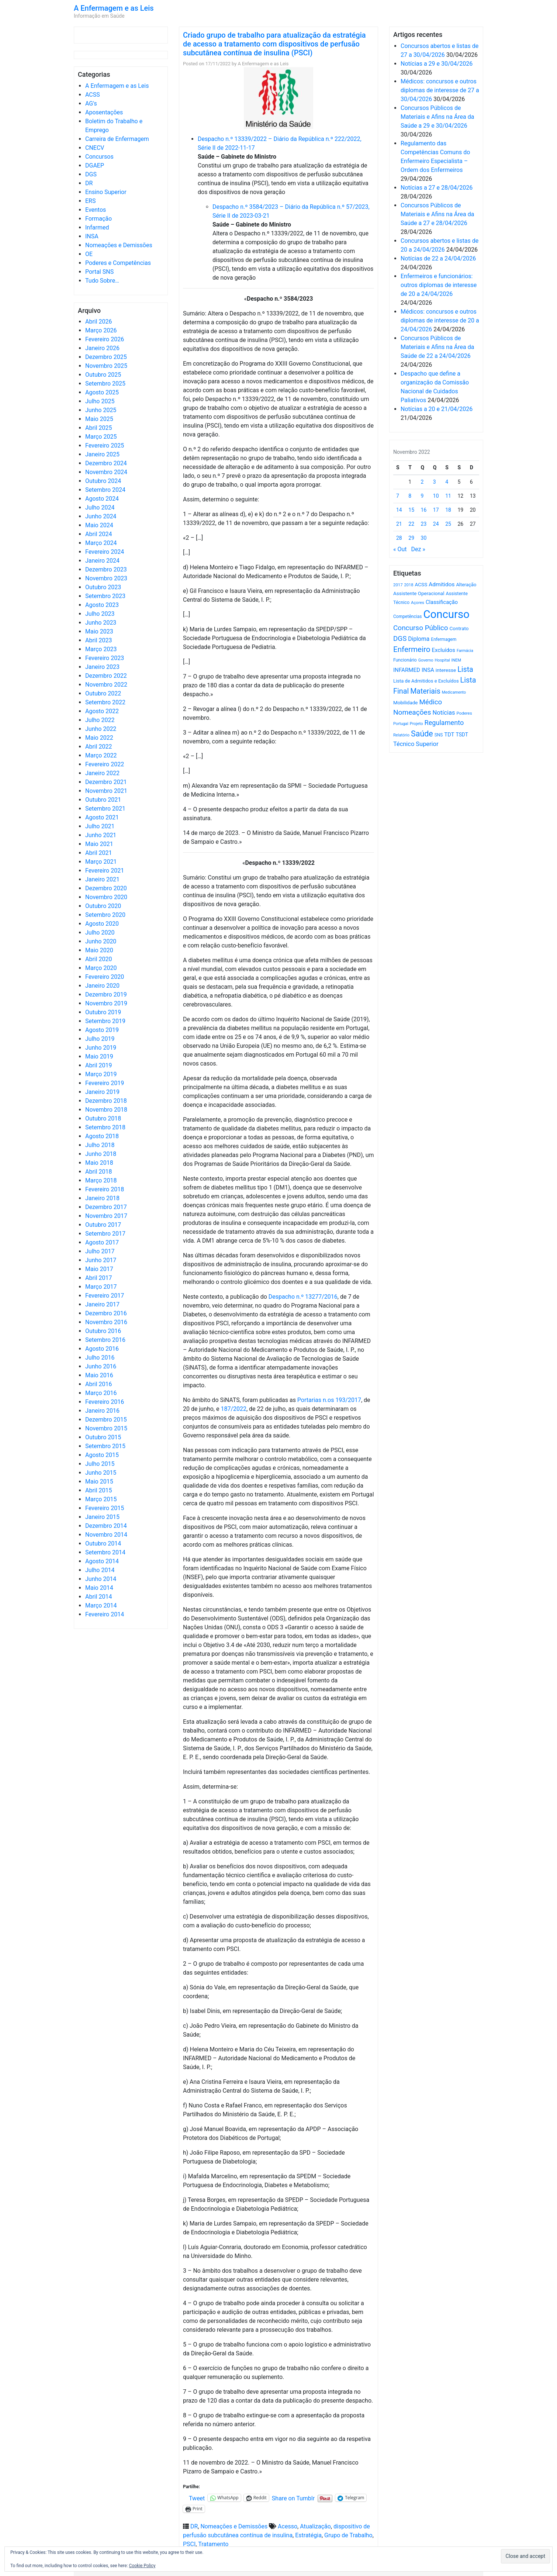  Describe the element at coordinates (98, 427) in the screenshot. I see `Abril 2025` at that location.